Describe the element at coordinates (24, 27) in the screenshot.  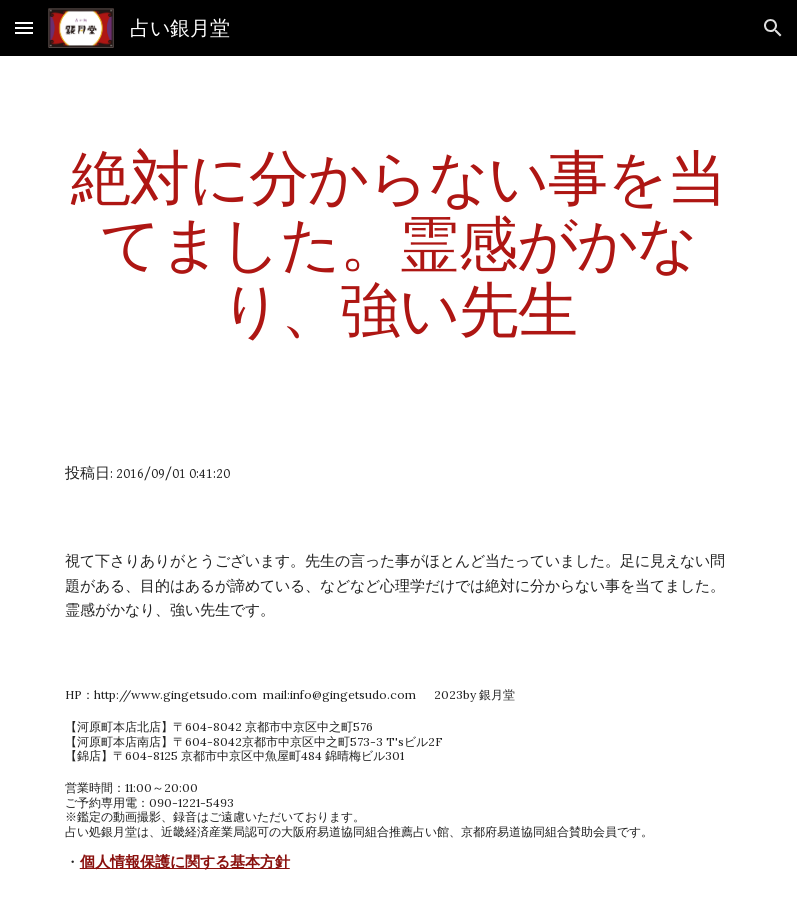
I see `[button]` at that location.